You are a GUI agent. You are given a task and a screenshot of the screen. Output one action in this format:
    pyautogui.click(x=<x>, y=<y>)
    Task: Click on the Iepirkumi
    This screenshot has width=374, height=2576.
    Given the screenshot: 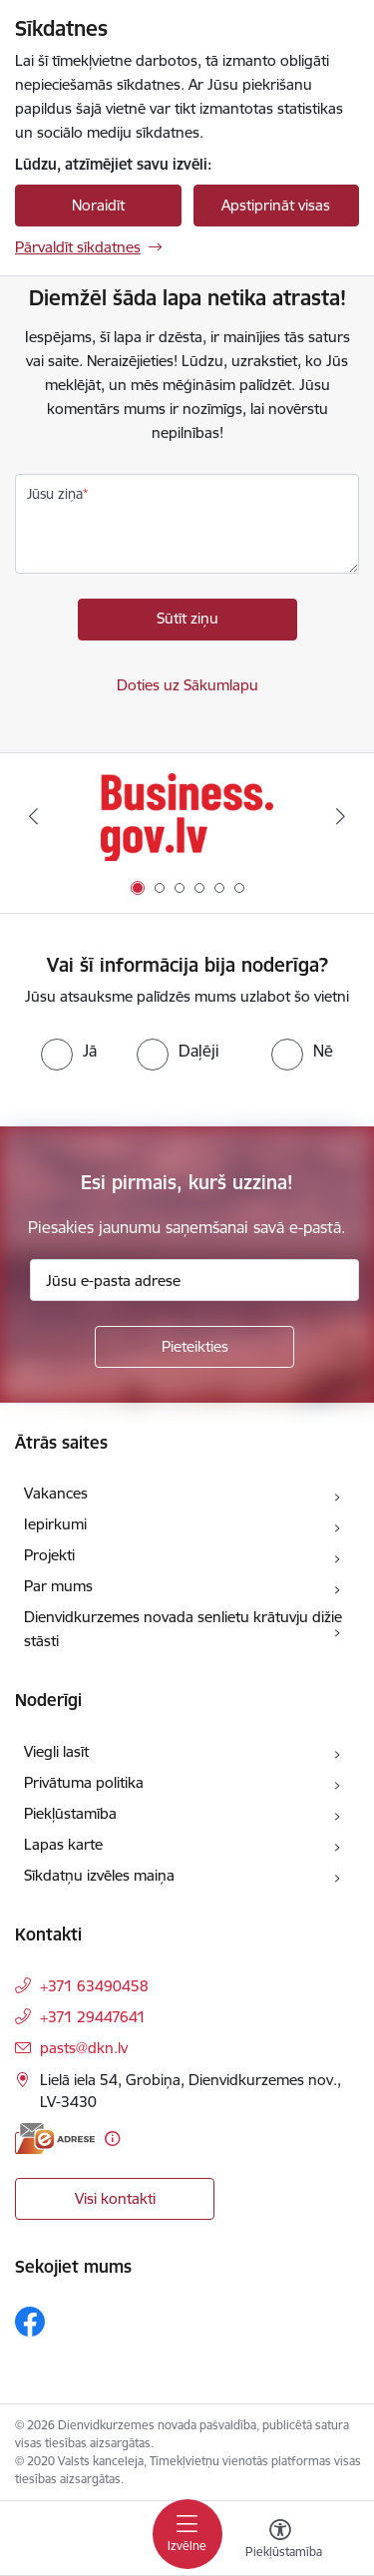 What is the action you would take?
    pyautogui.click(x=55, y=1523)
    